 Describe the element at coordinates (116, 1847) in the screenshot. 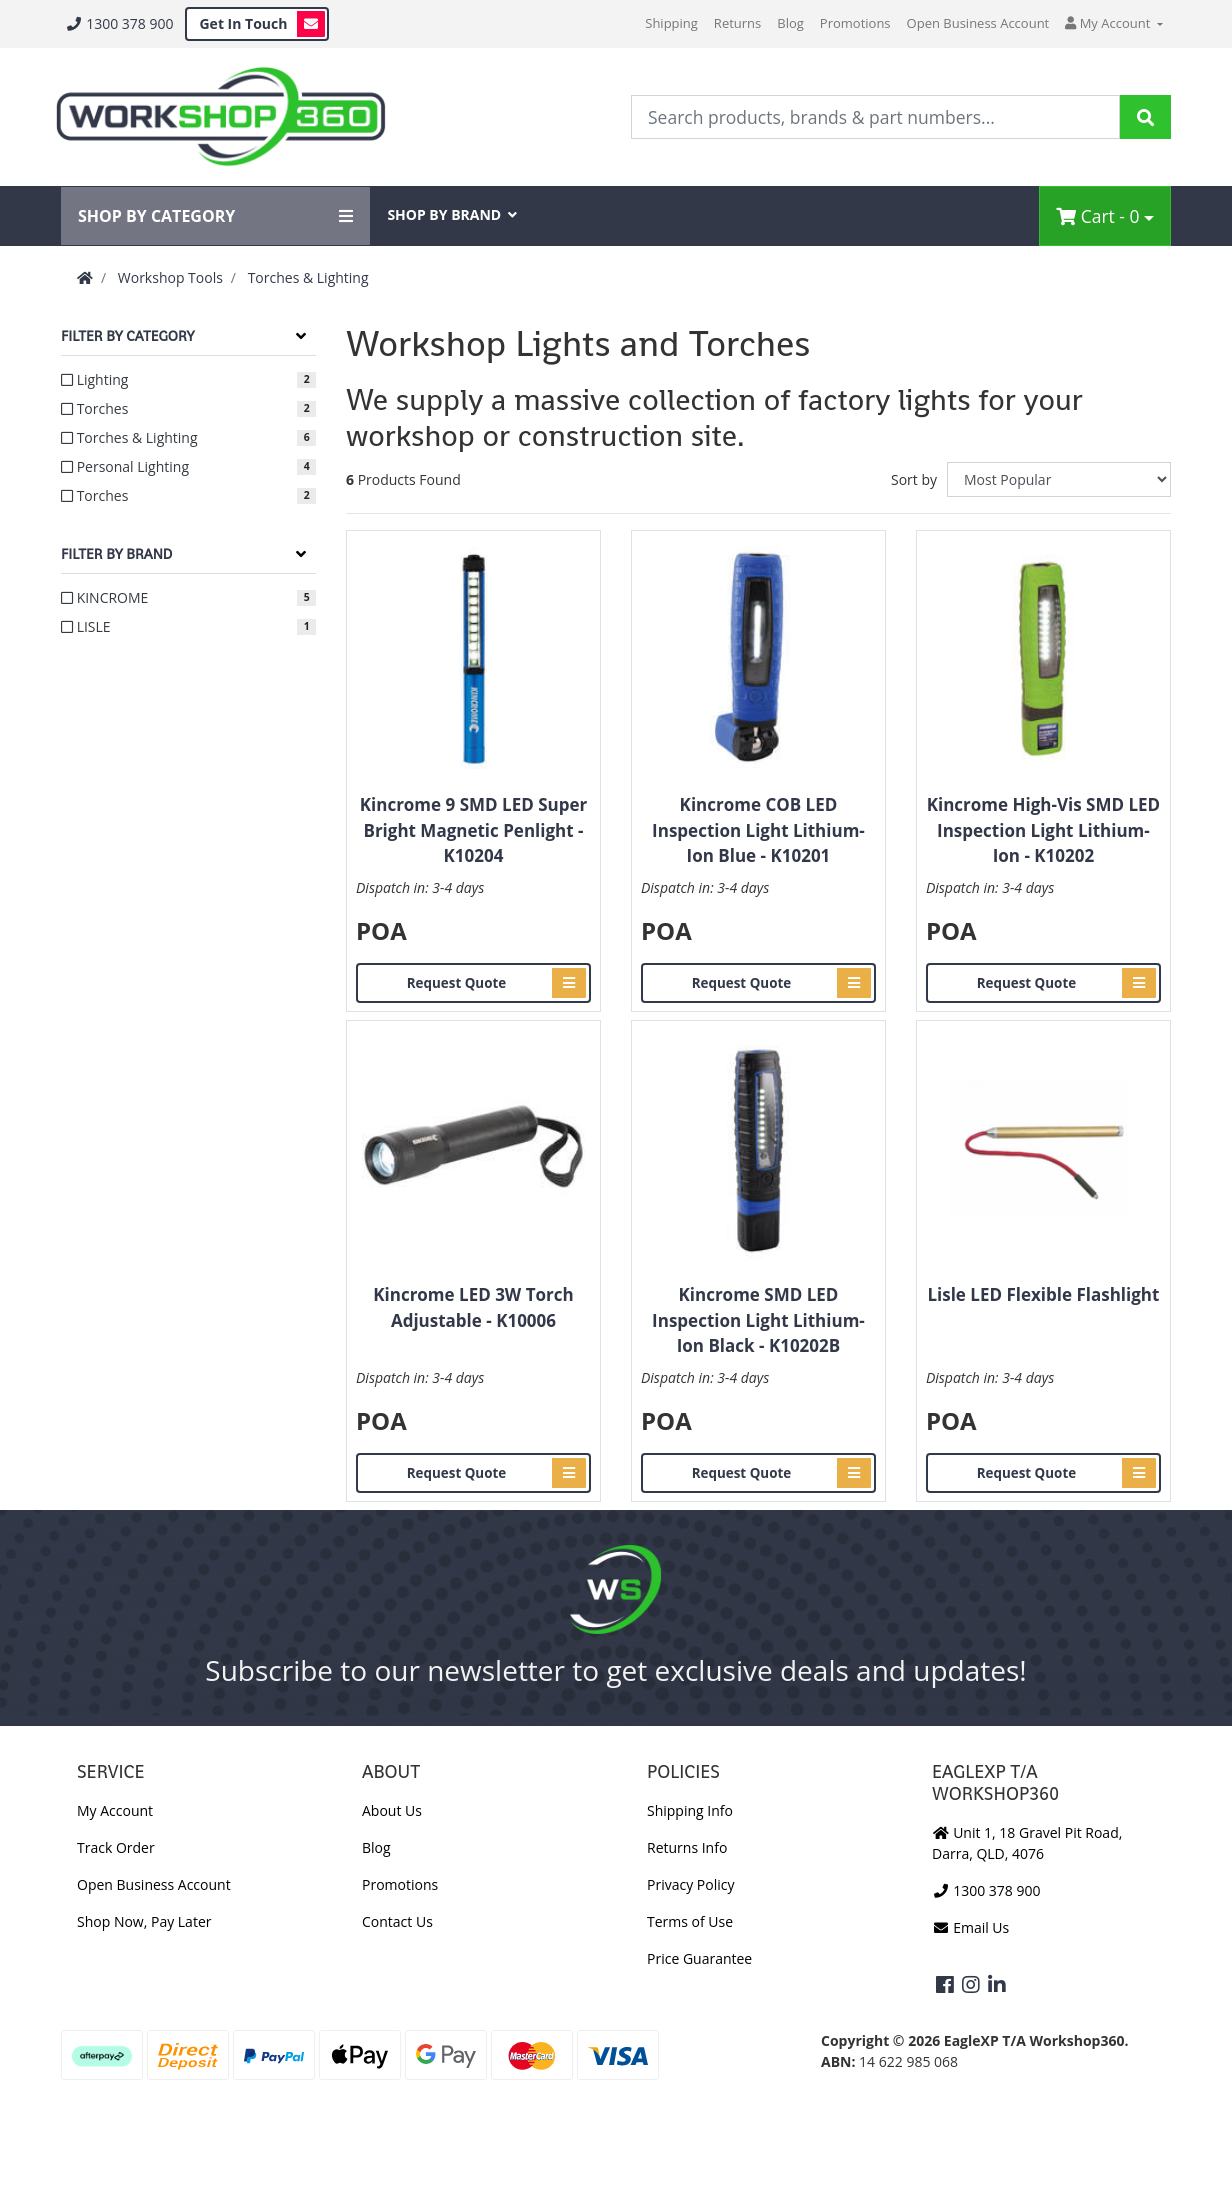

I see `Track Order` at that location.